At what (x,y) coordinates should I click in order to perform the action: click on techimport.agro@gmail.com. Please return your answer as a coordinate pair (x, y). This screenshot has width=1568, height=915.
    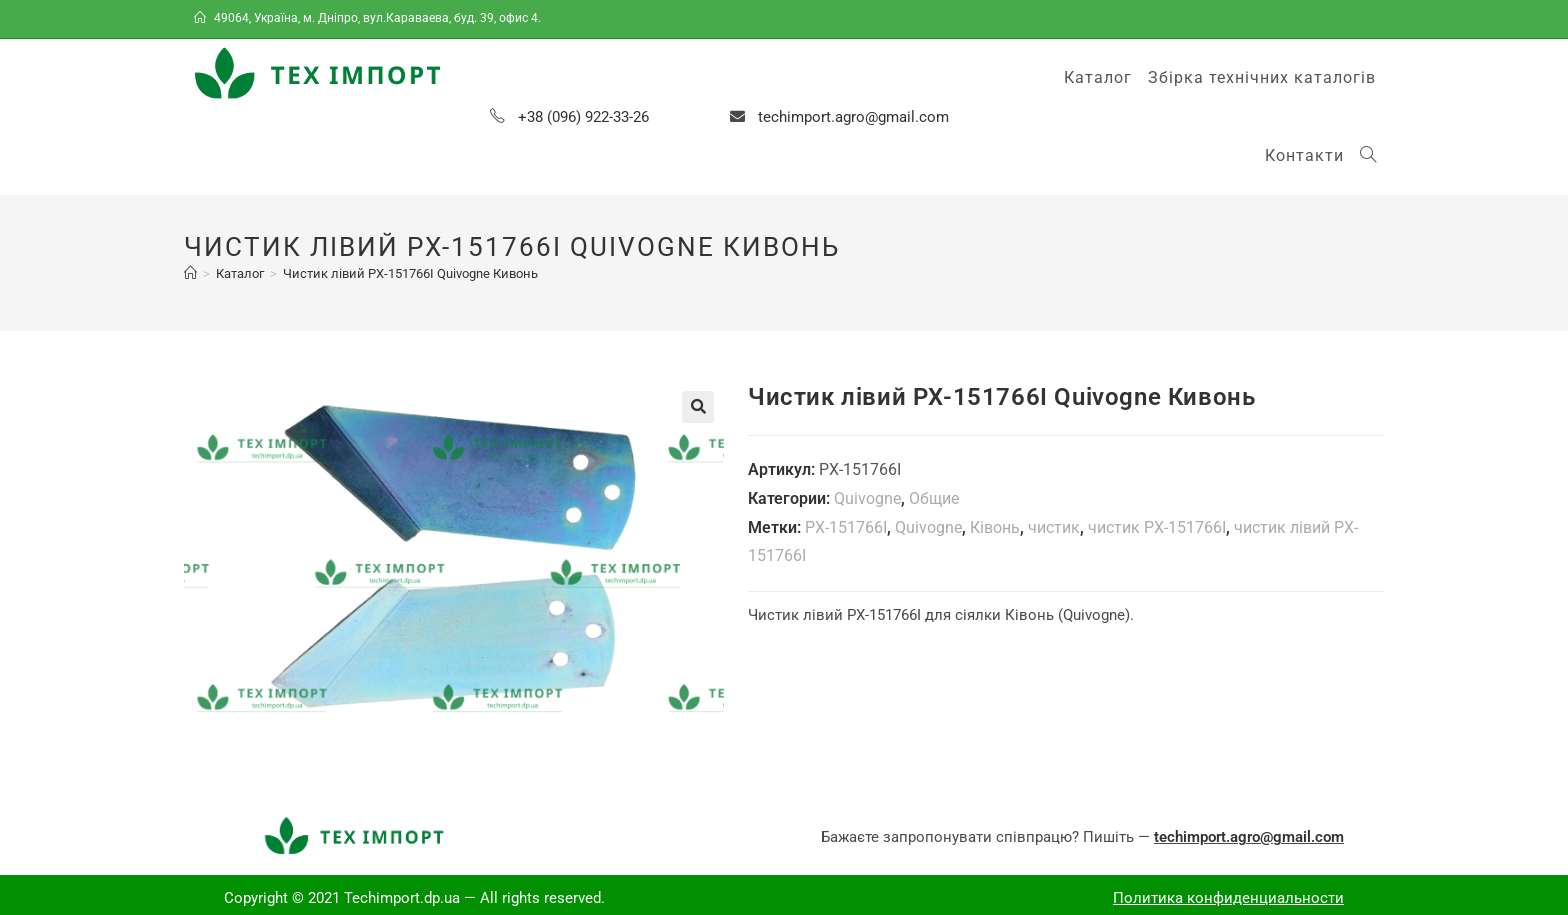
    Looking at the image, I should click on (853, 117).